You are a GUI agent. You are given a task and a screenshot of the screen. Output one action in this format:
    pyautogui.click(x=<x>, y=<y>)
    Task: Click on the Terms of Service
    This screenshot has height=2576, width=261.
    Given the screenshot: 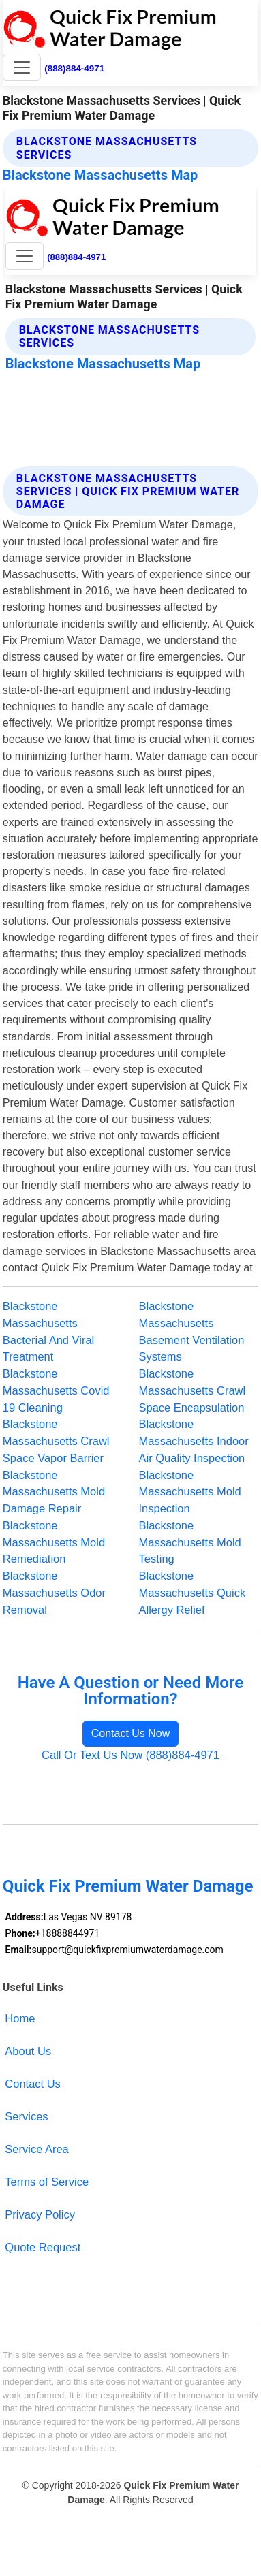 What is the action you would take?
    pyautogui.click(x=47, y=2182)
    